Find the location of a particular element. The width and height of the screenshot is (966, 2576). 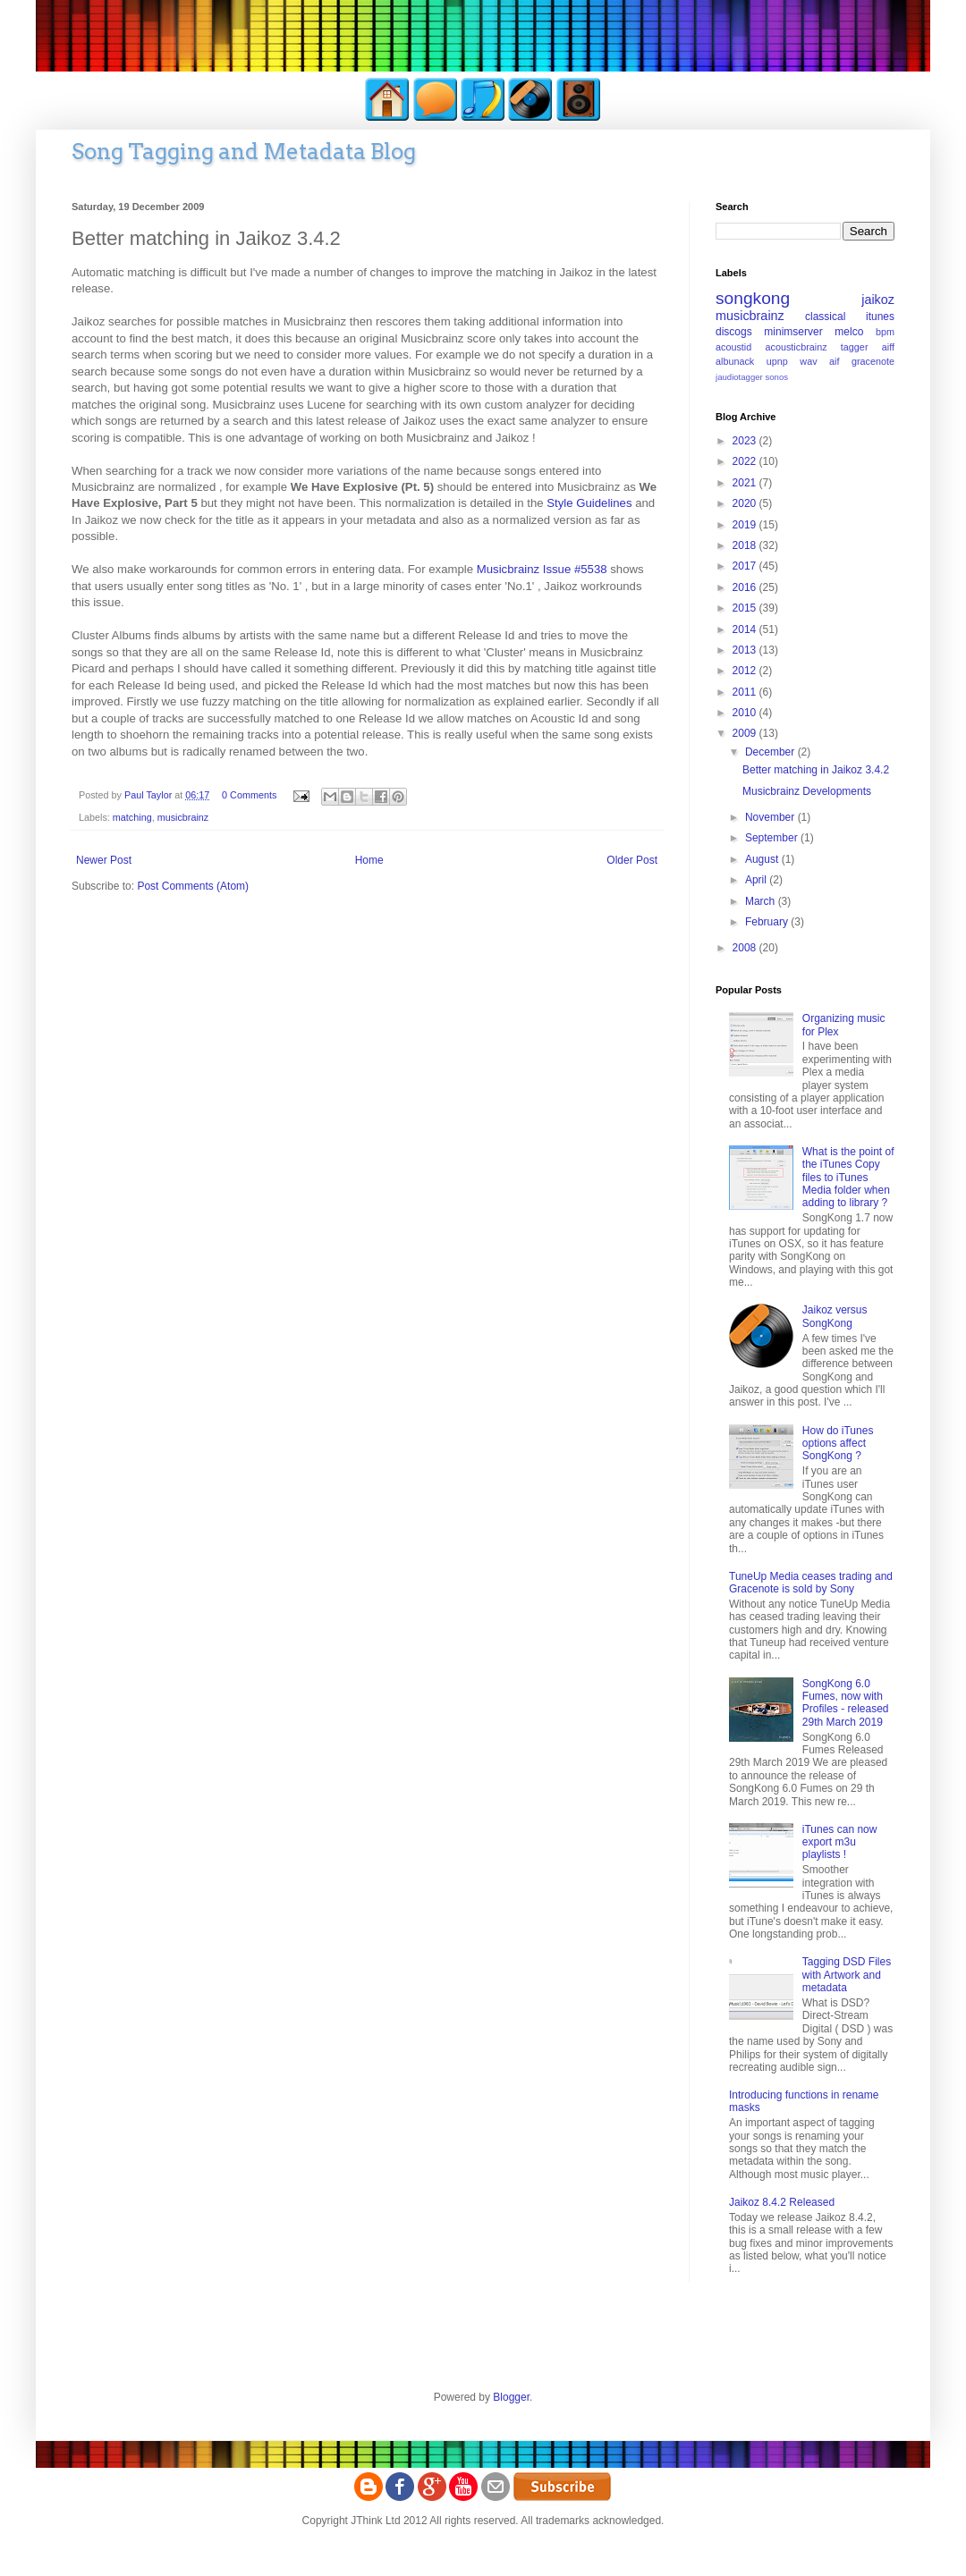

February is located at coordinates (768, 922).